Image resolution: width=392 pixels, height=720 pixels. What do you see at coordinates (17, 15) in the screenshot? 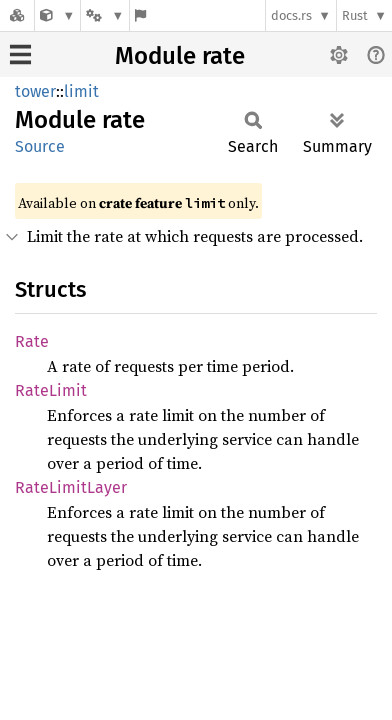
I see `[Docs.rs]` at bounding box center [17, 15].